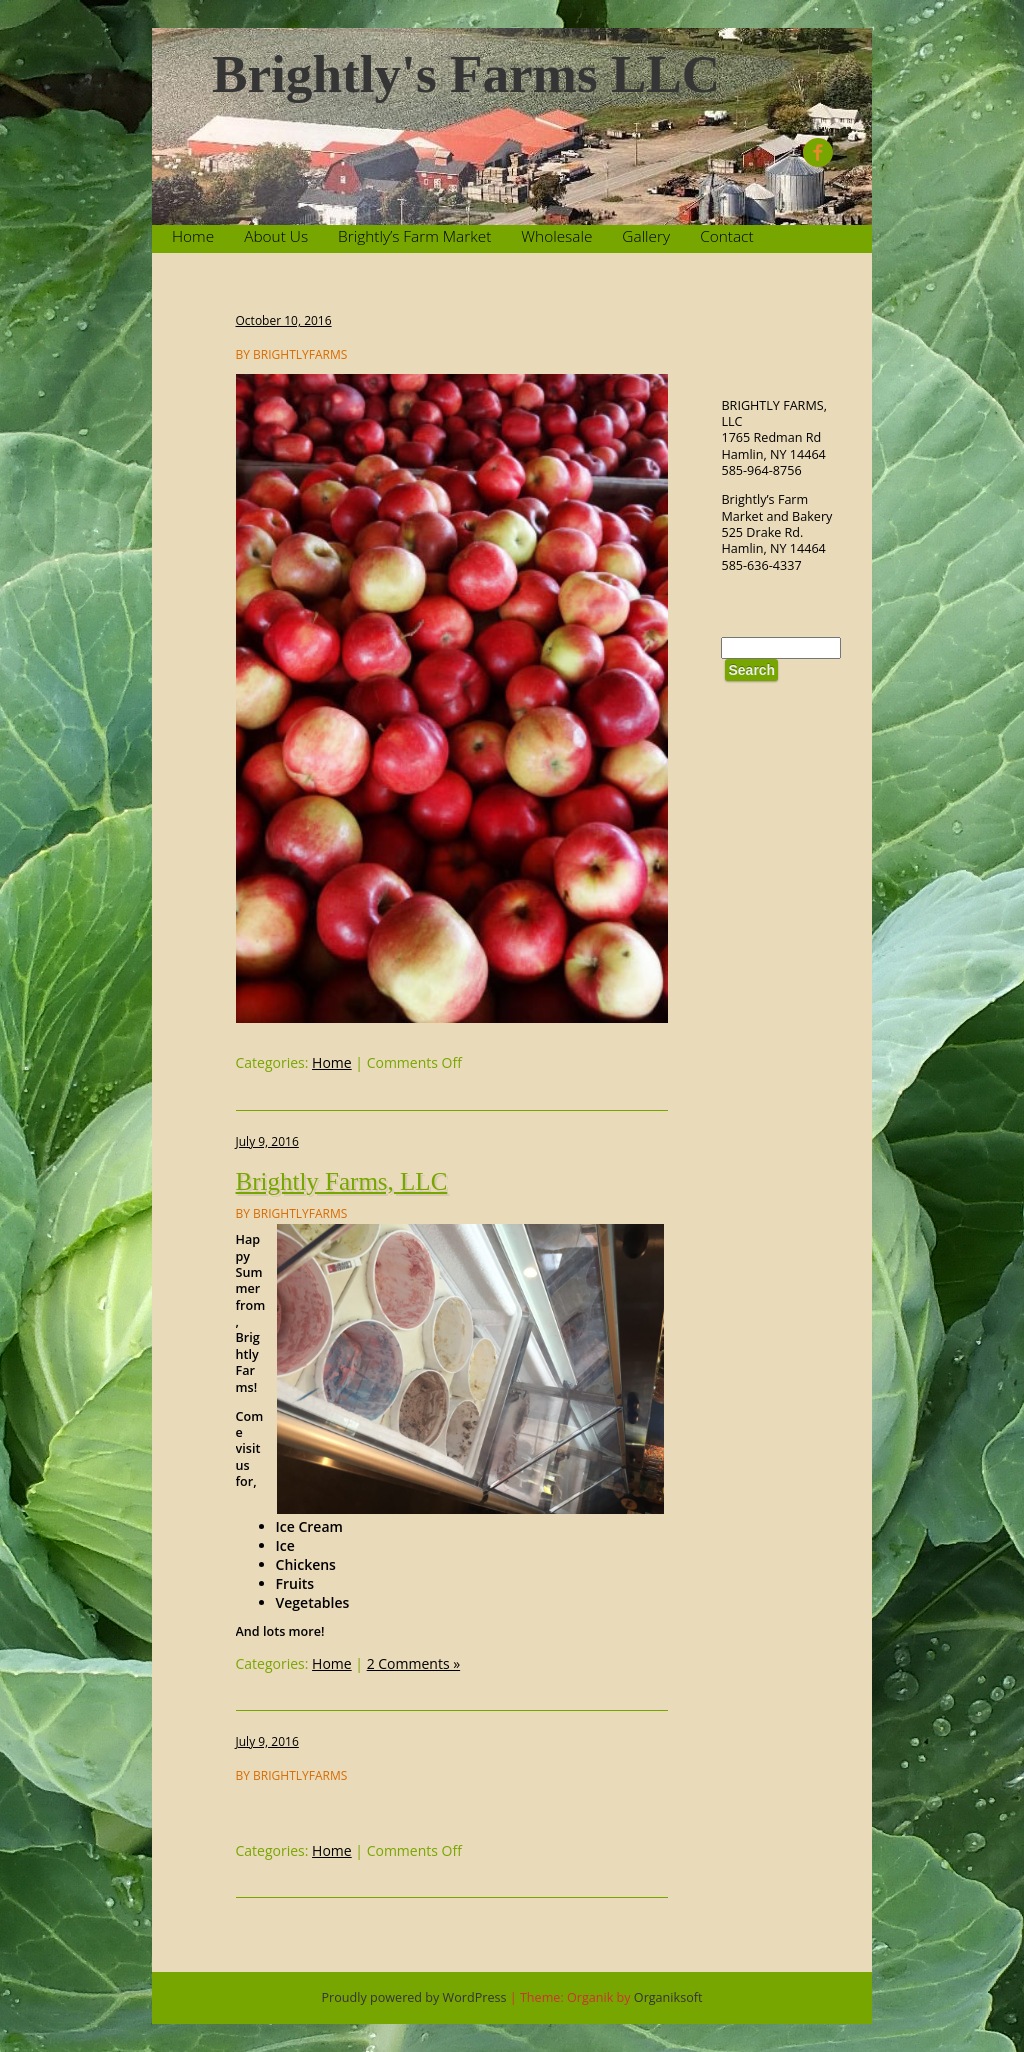  What do you see at coordinates (668, 1997) in the screenshot?
I see `Organiksoft` at bounding box center [668, 1997].